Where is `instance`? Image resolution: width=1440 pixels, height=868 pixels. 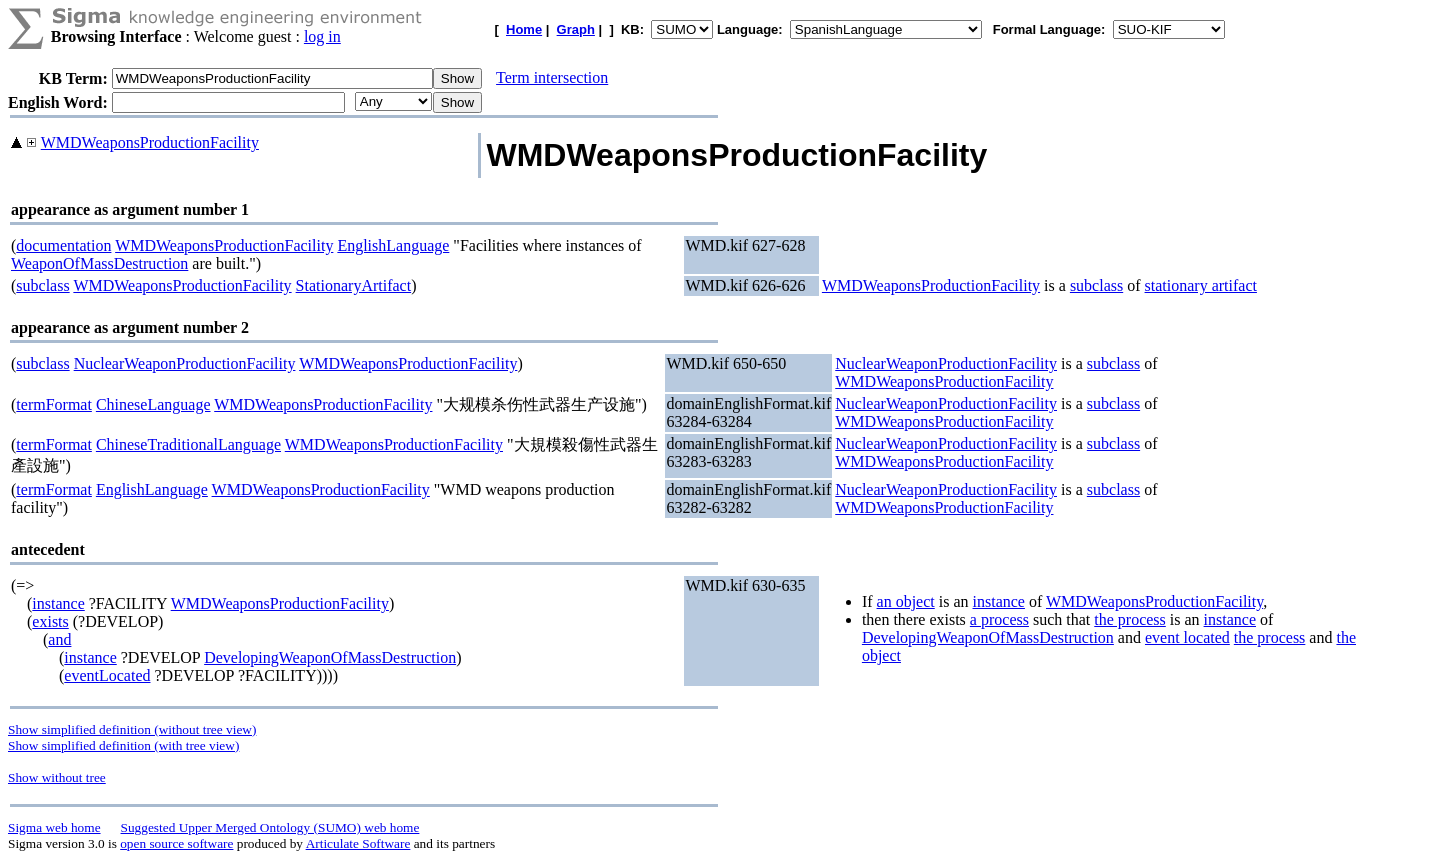 instance is located at coordinates (58, 603).